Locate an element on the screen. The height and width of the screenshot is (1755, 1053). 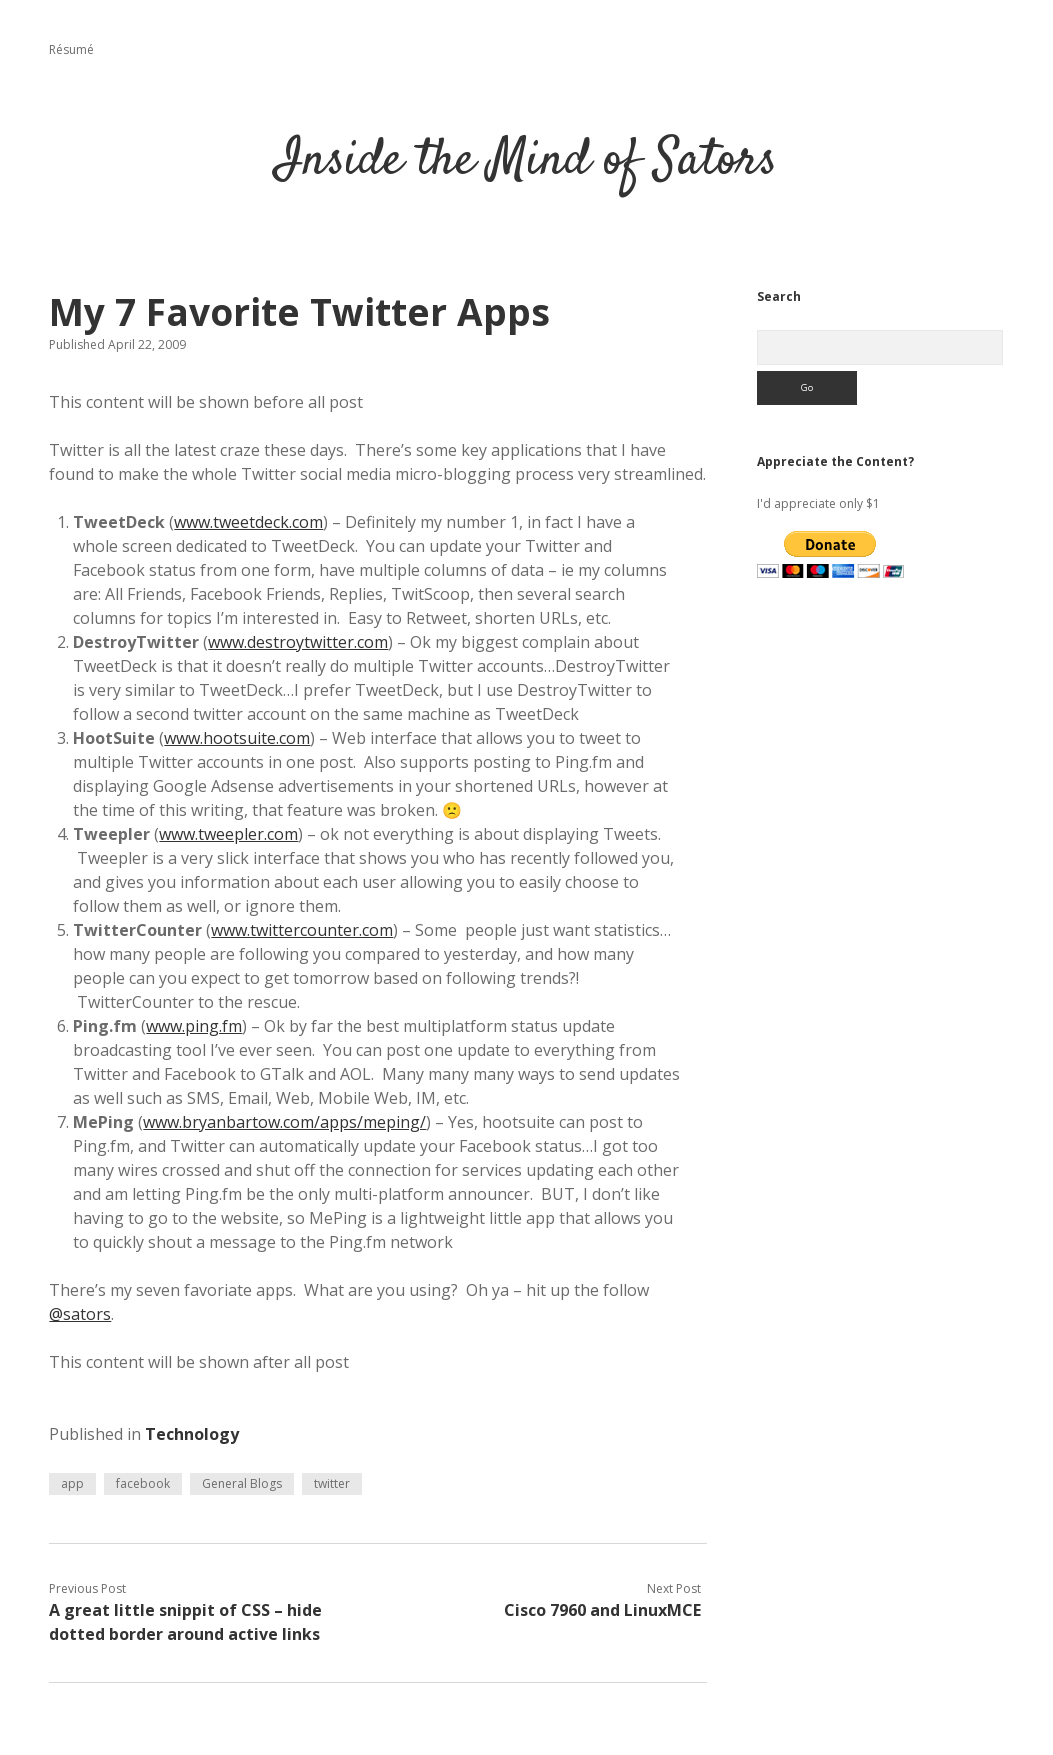
www.tweetdeck.com is located at coordinates (248, 522).